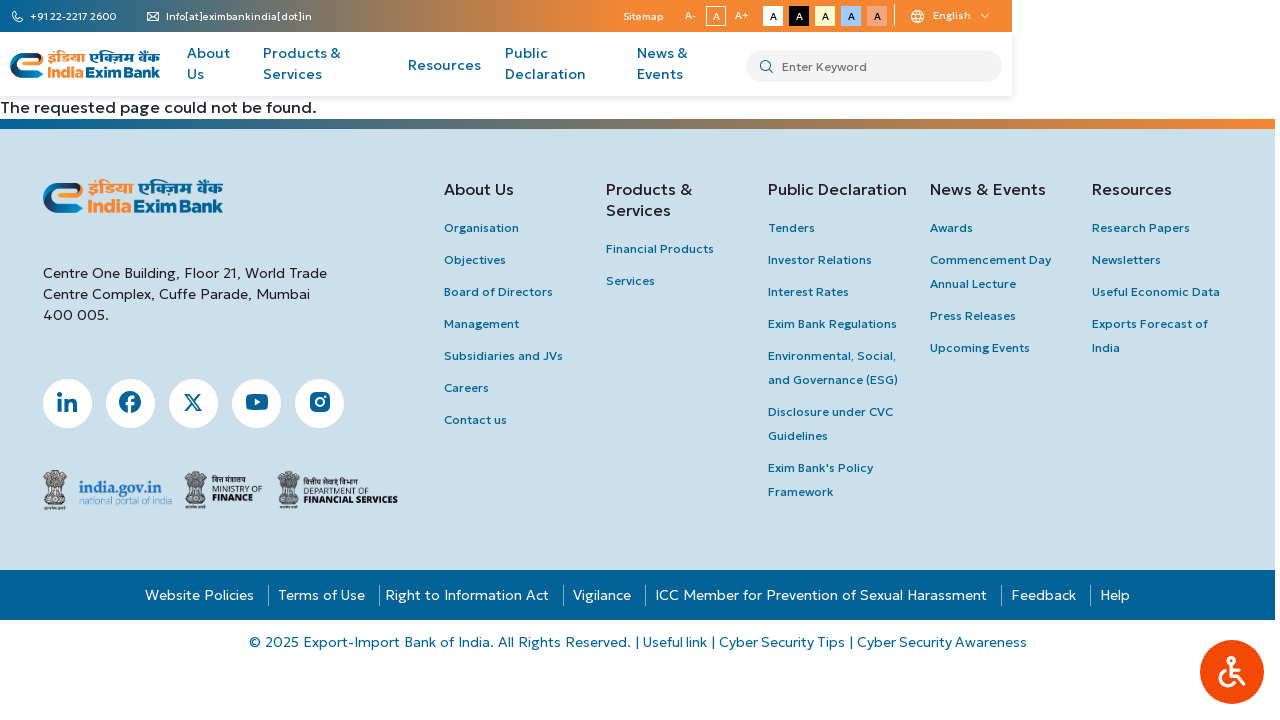 The height and width of the screenshot is (720, 1280). I want to click on Environmental, Social, and Governance (ESG) [button], so click(836, 367).